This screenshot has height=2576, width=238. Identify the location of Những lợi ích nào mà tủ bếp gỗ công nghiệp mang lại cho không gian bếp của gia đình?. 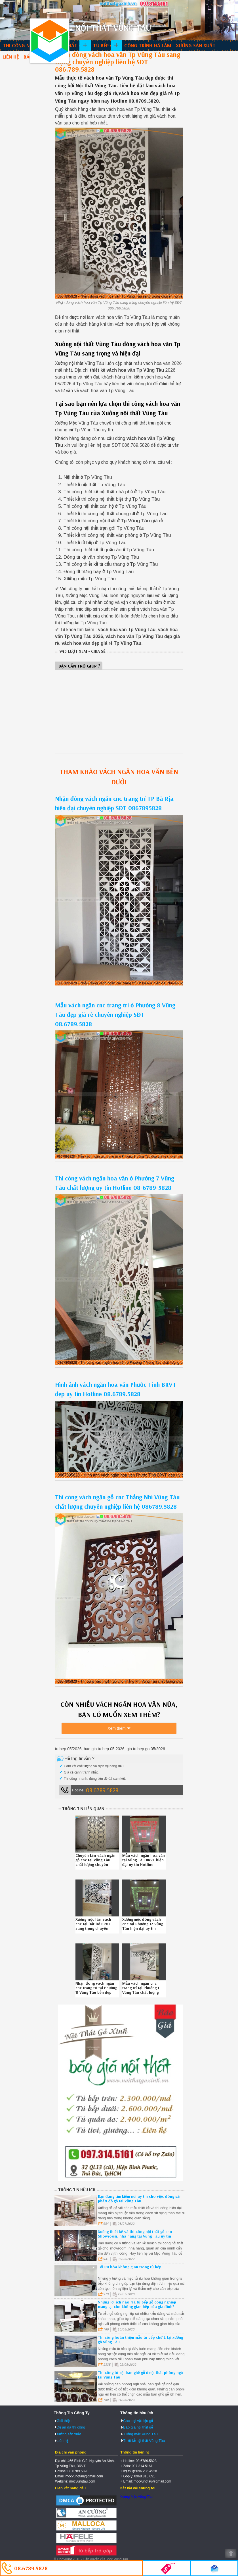
(137, 2304).